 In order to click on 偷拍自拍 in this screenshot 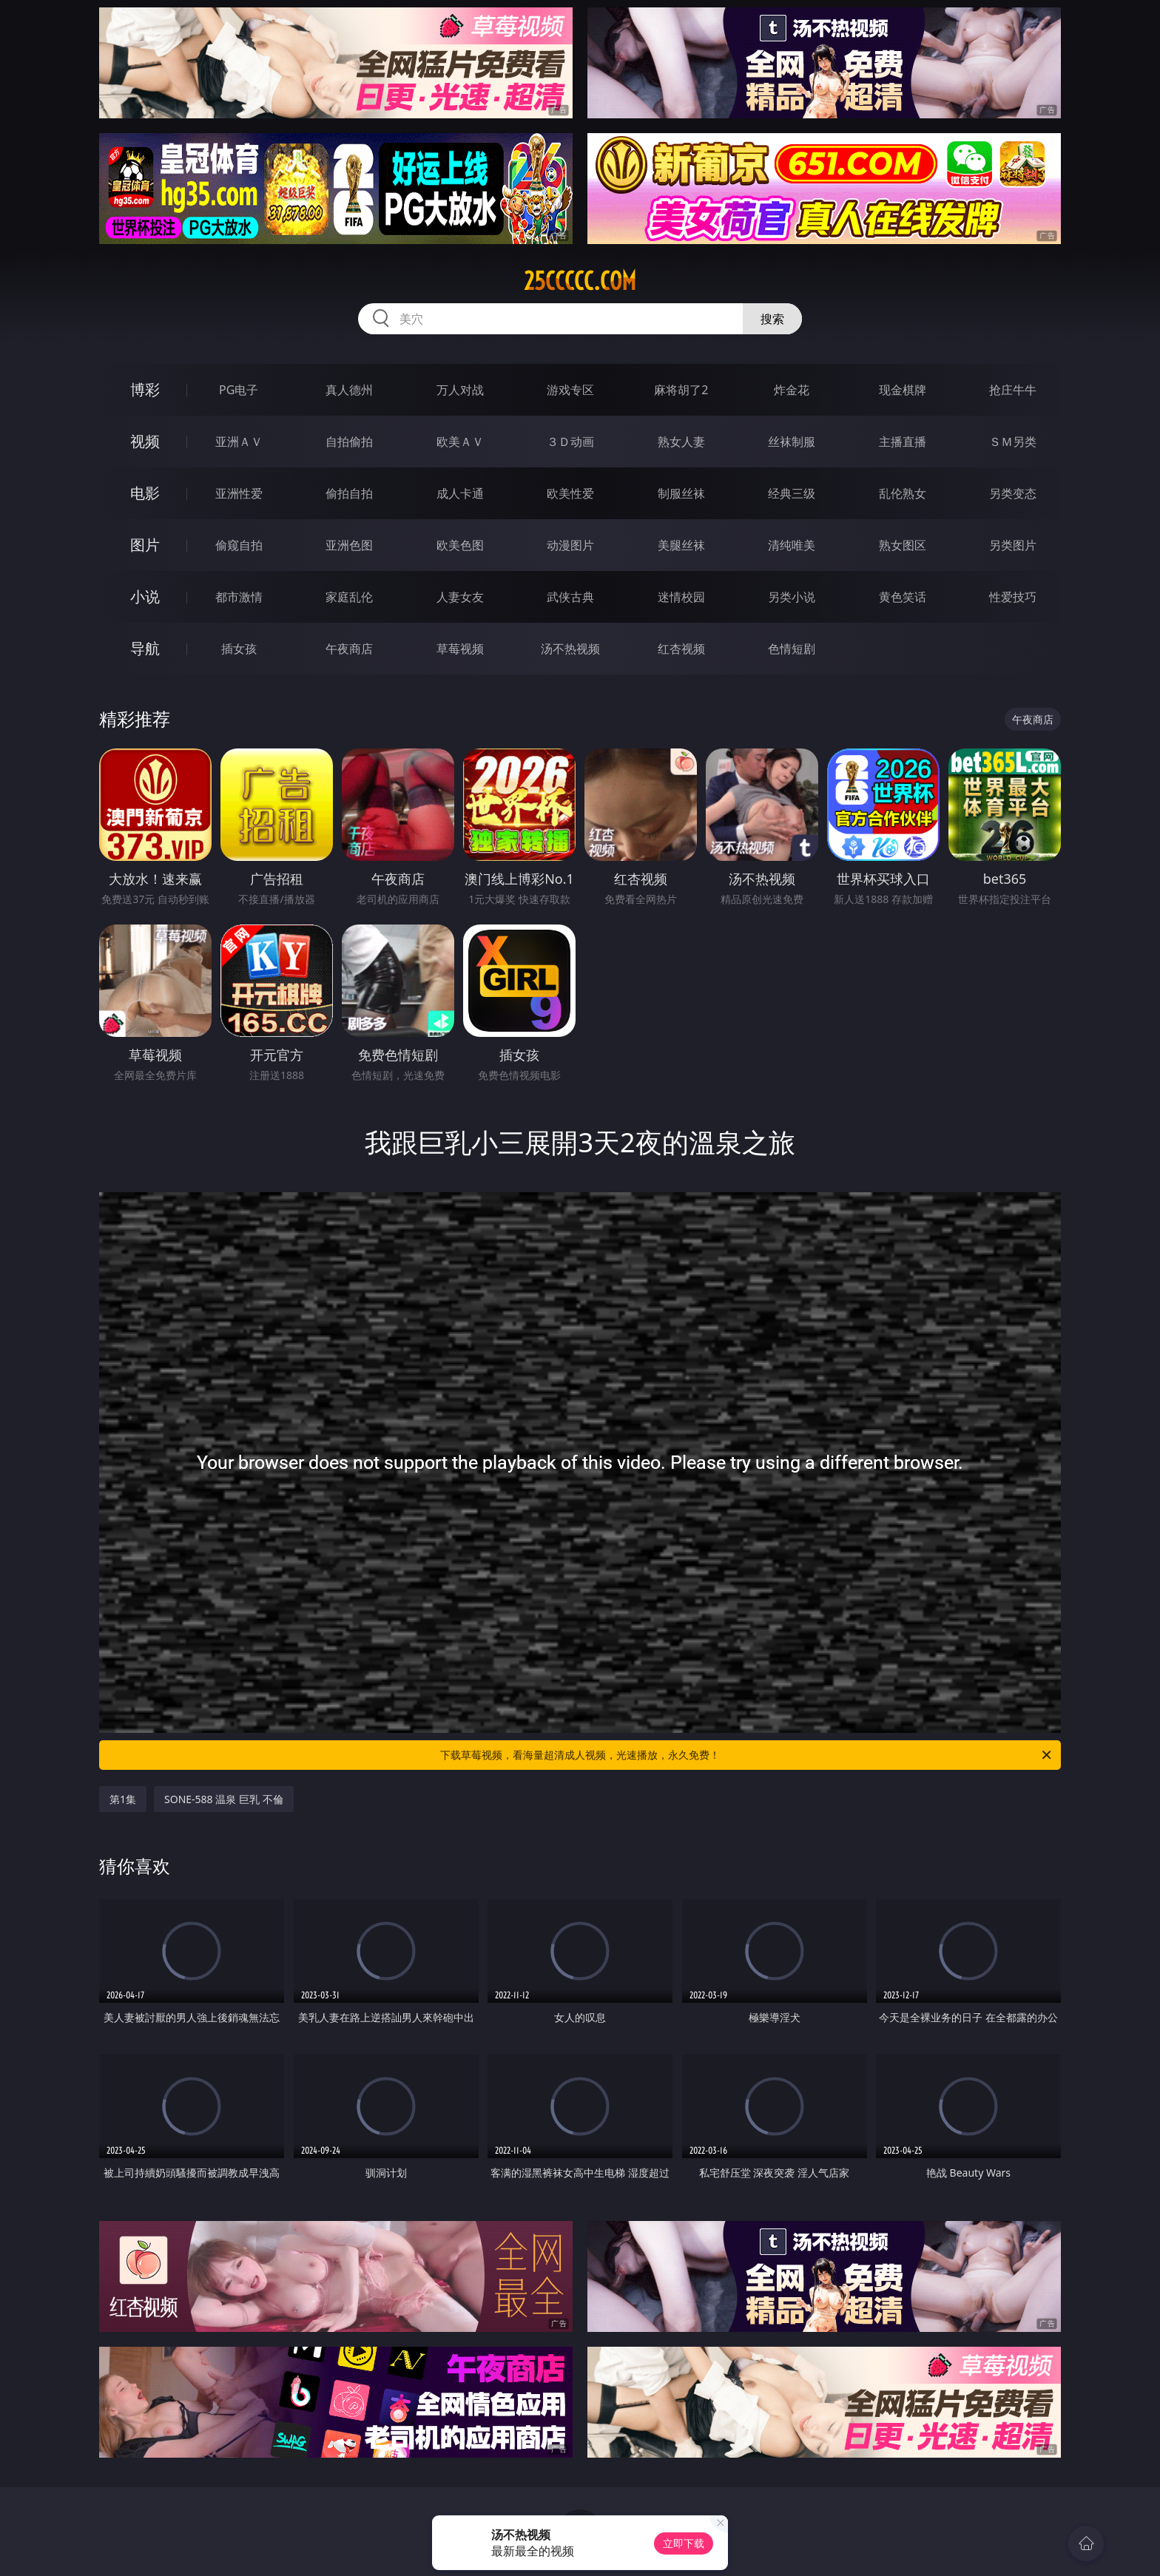, I will do `click(349, 493)`.